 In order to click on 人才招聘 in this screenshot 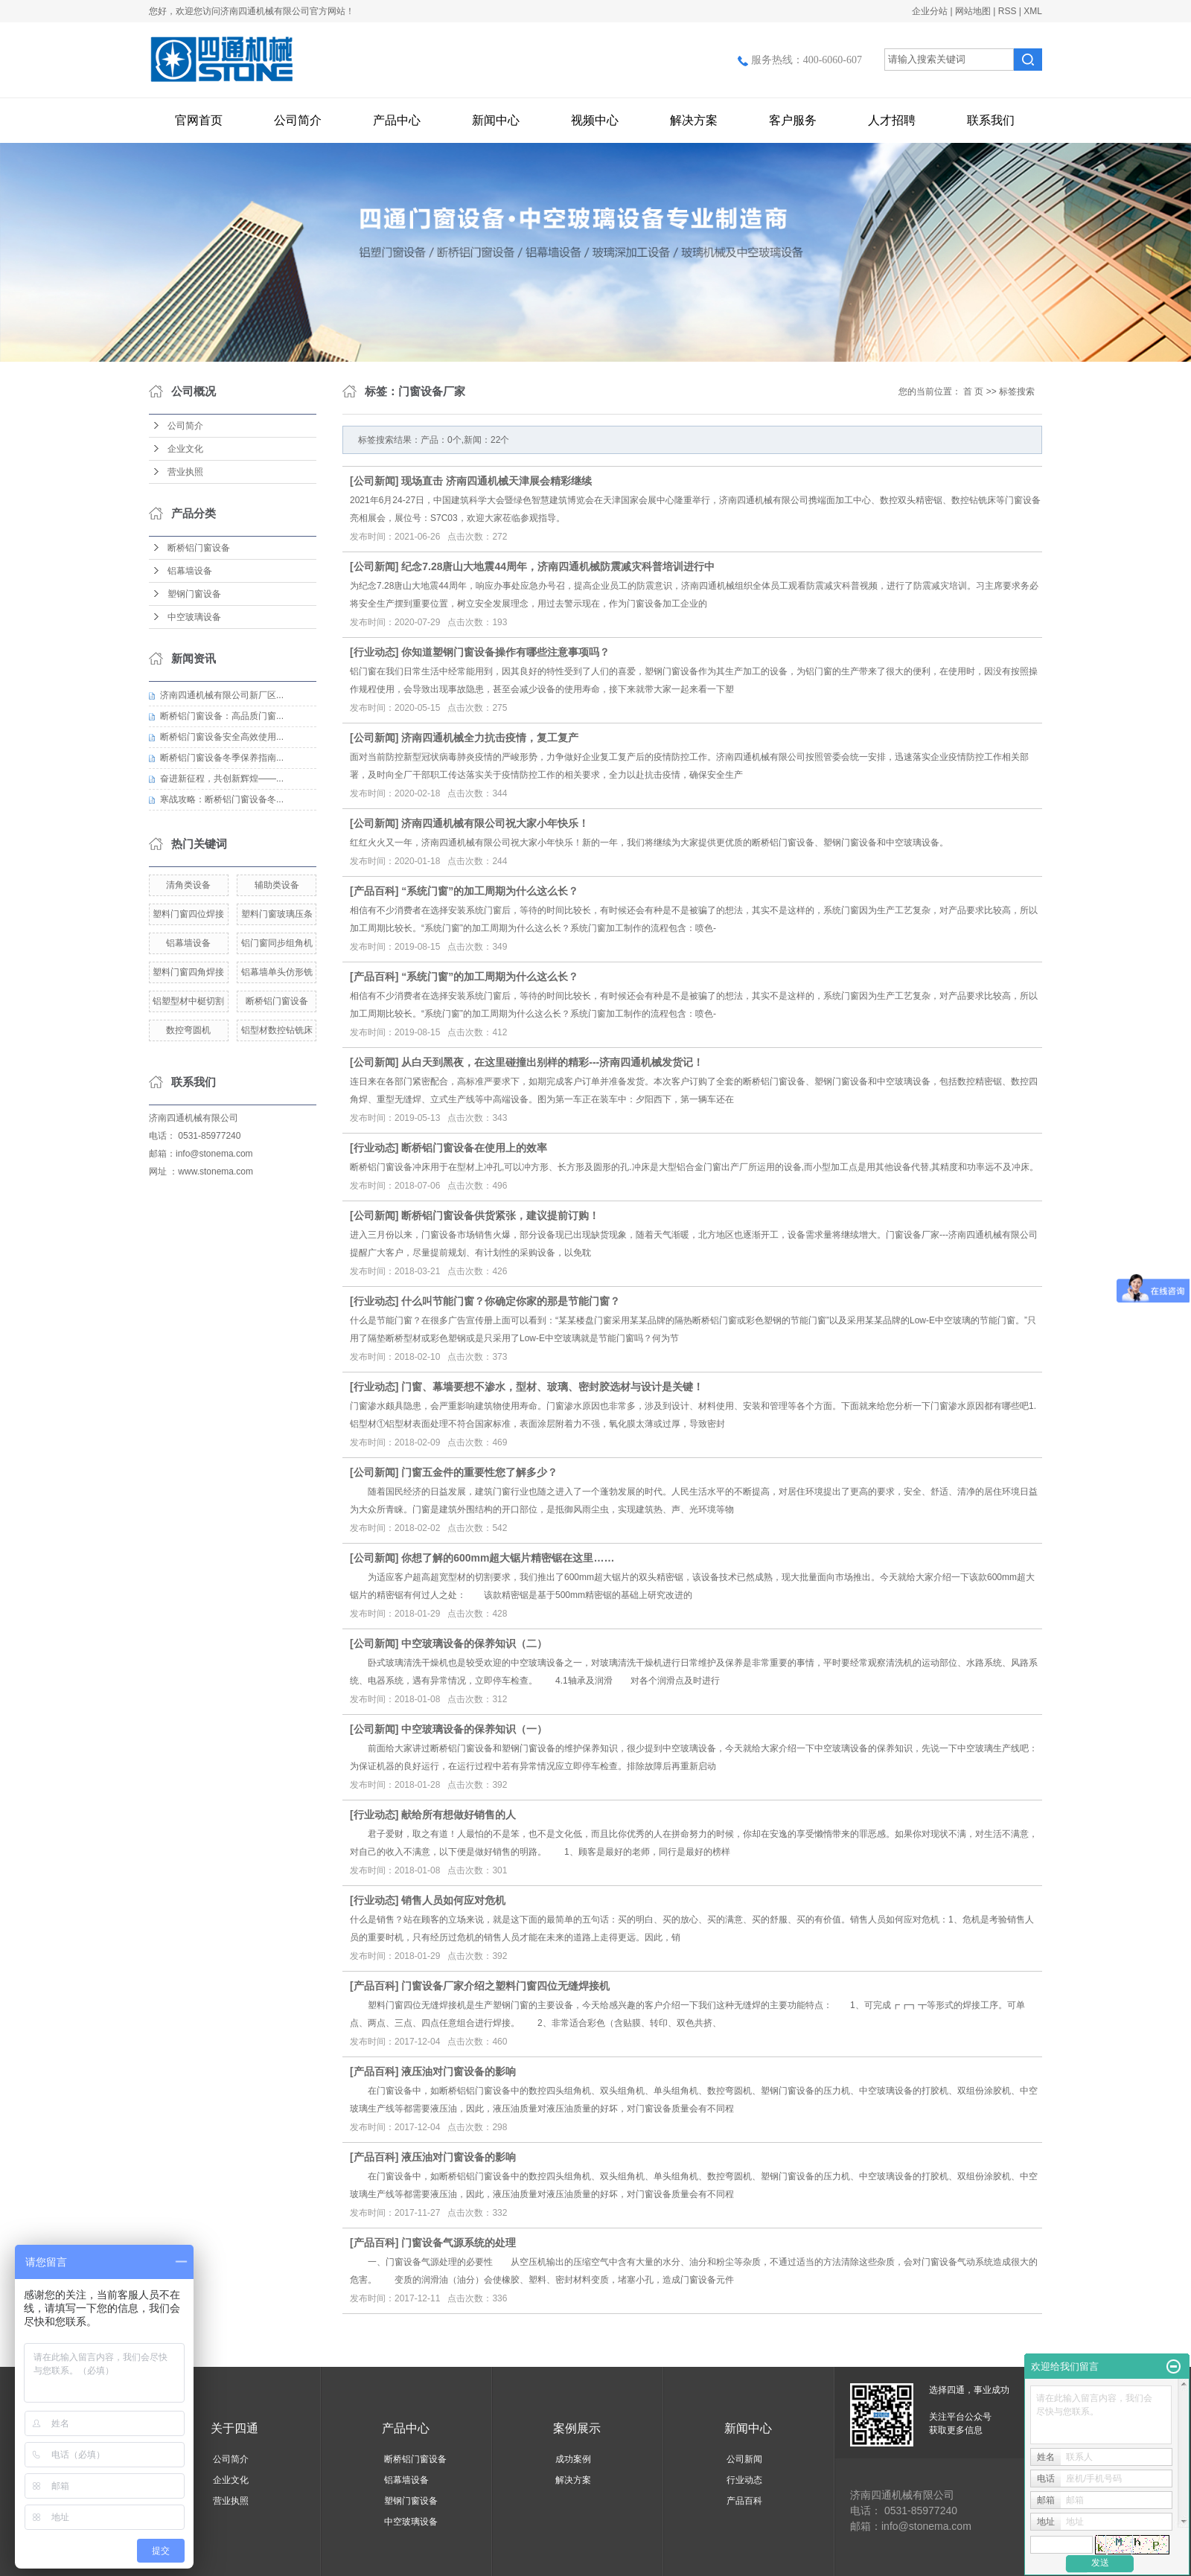, I will do `click(892, 120)`.